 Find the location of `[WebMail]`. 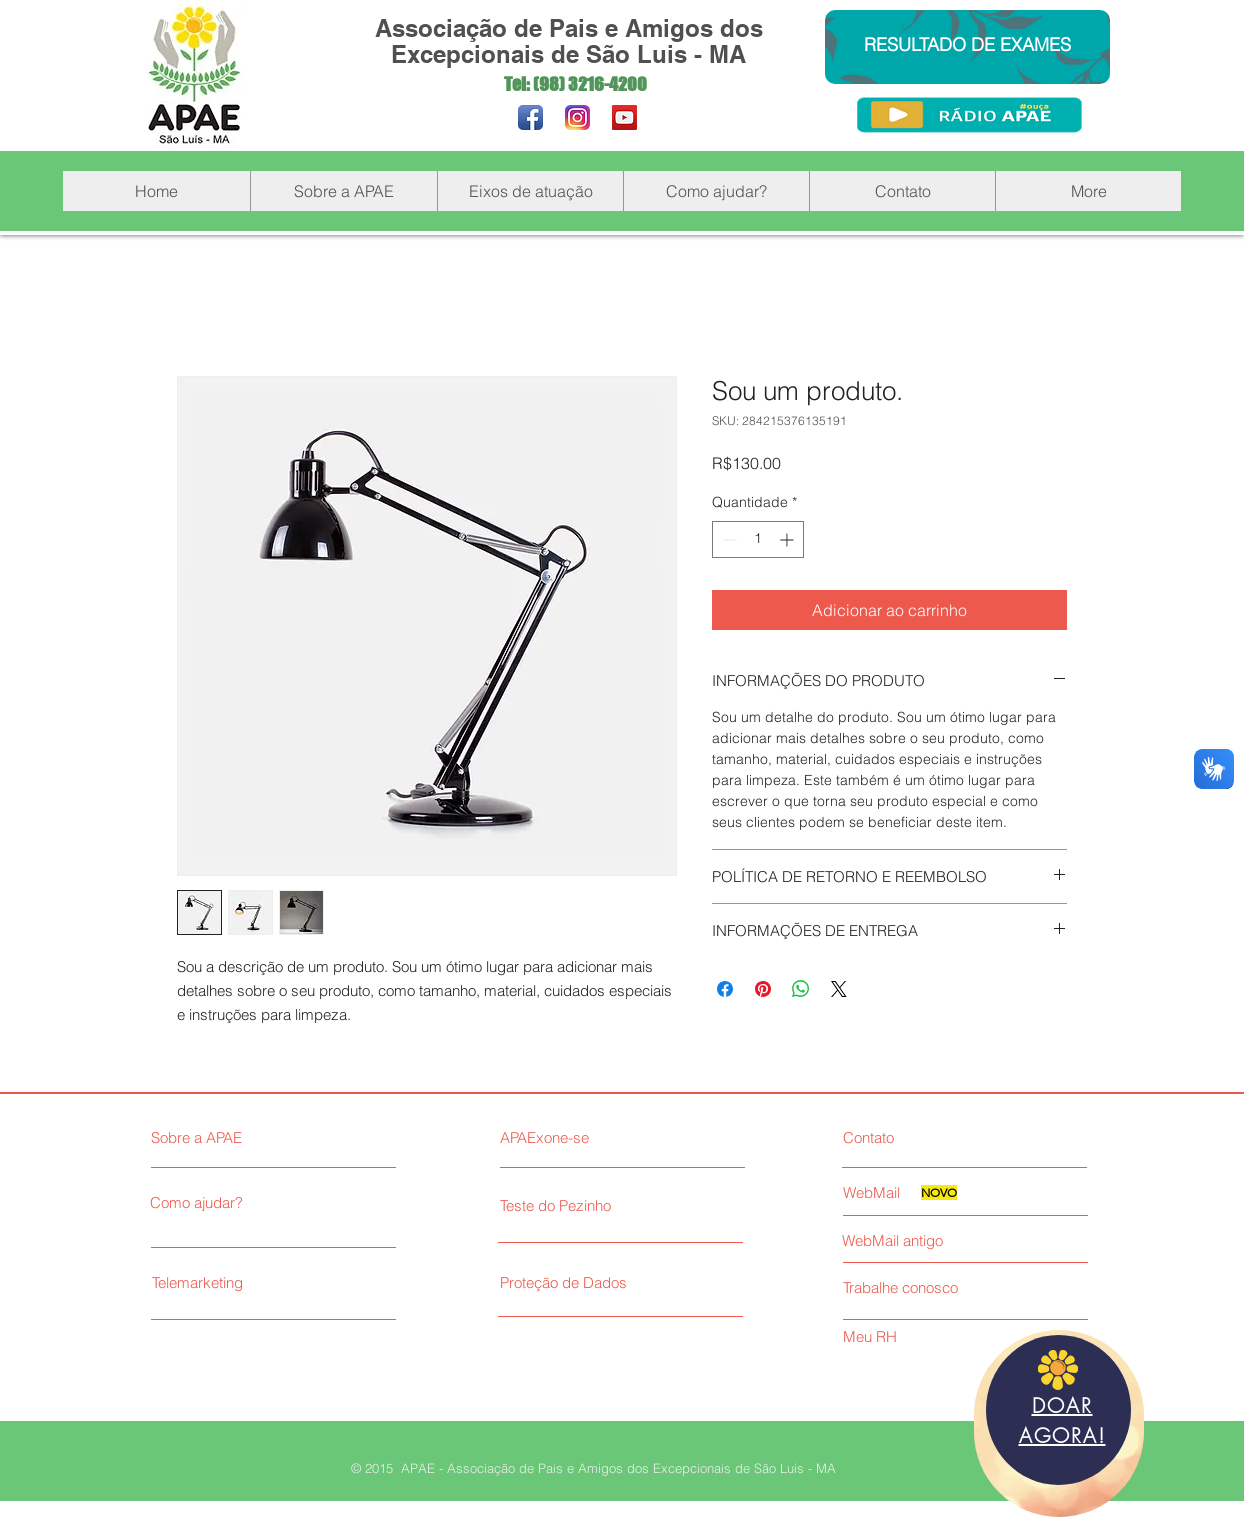

[WebMail] is located at coordinates (880, 1192).